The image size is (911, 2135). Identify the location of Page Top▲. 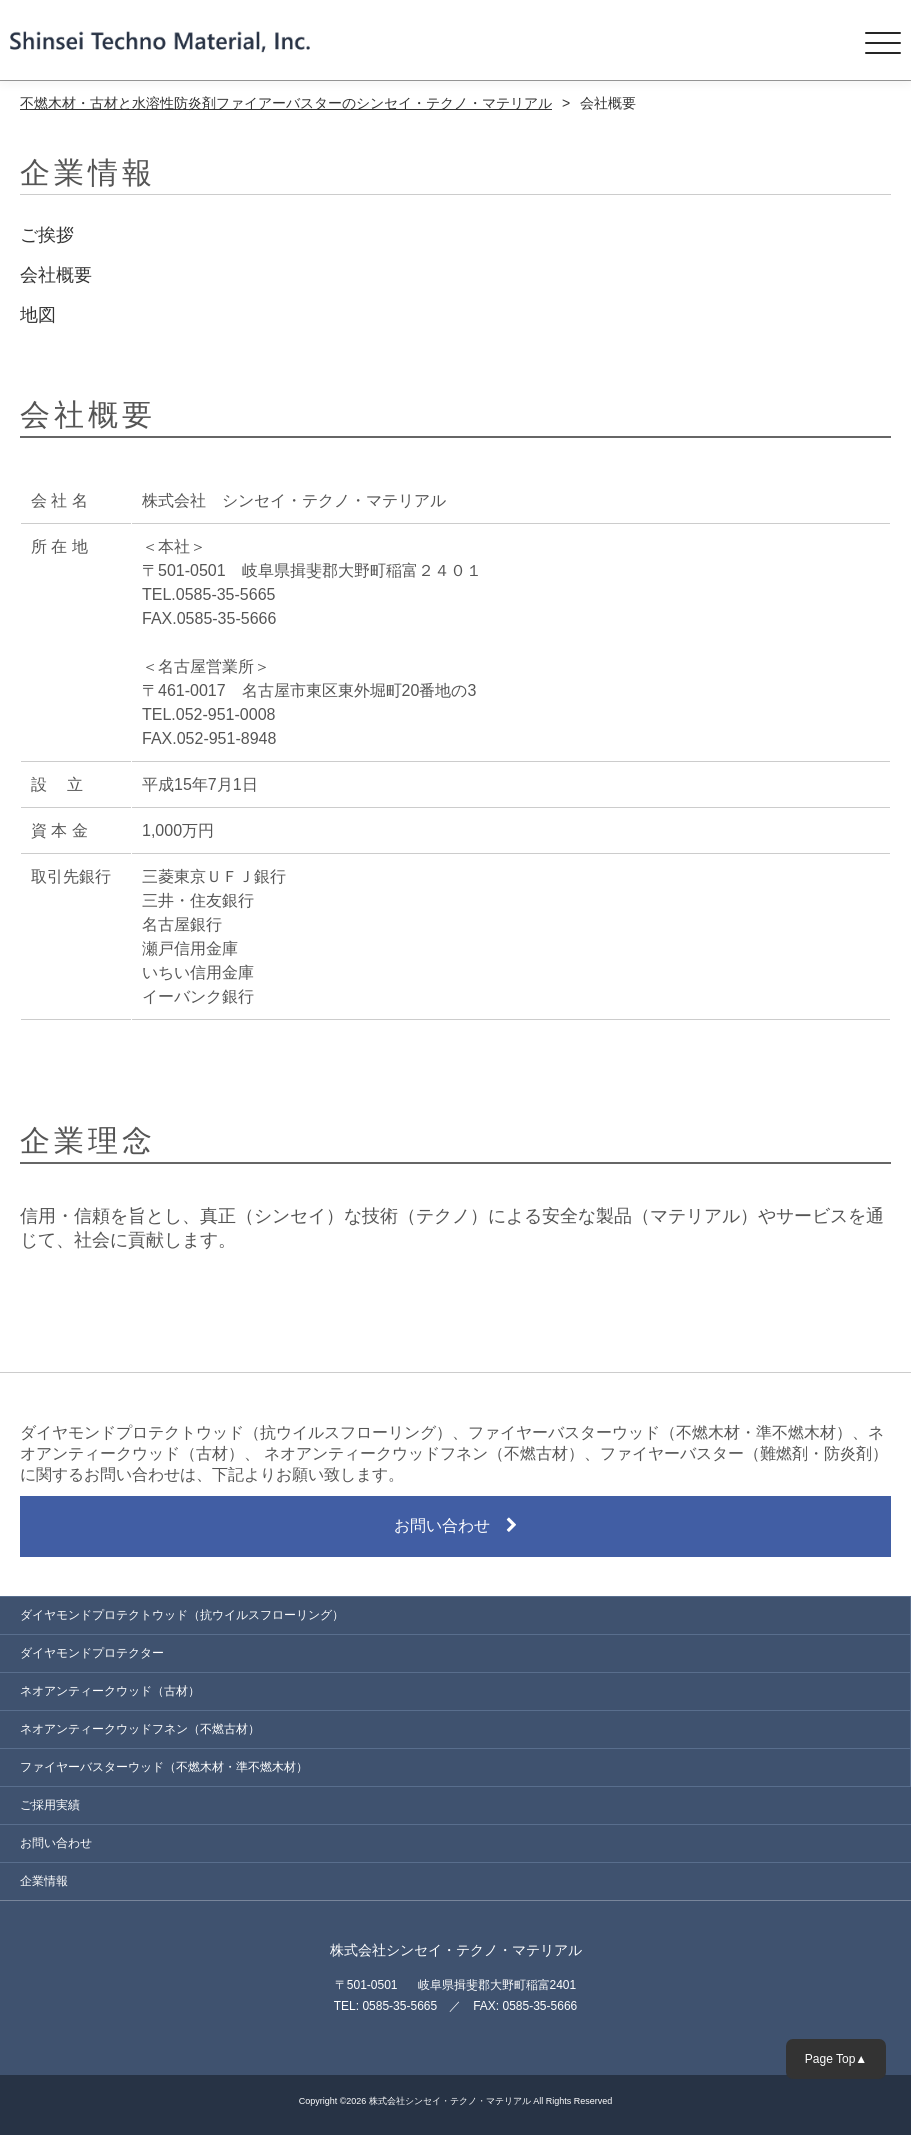
(836, 2059).